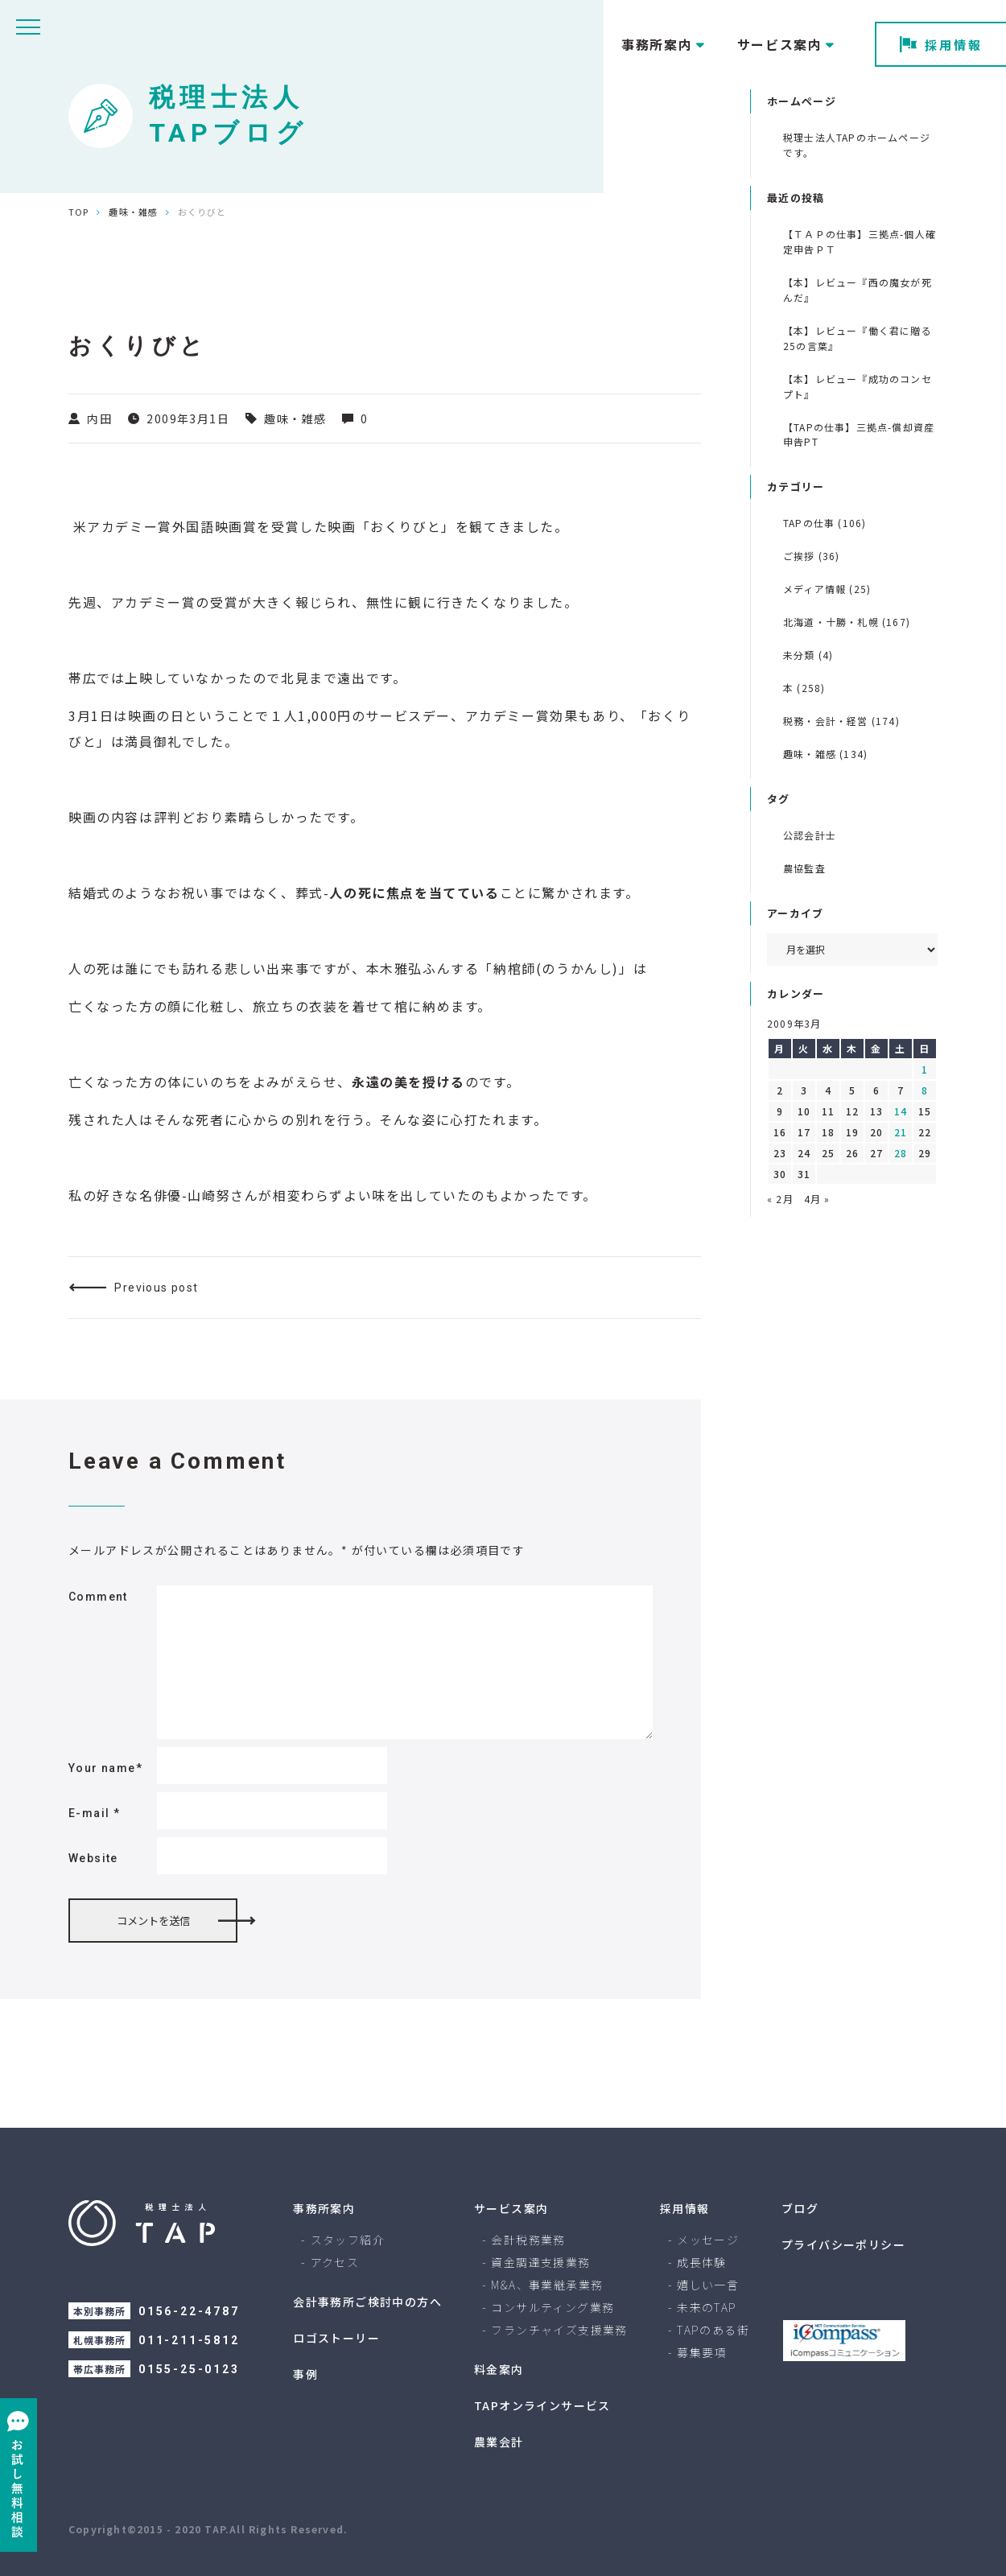 This screenshot has height=2576, width=1006. I want to click on Comment, so click(98, 1596).